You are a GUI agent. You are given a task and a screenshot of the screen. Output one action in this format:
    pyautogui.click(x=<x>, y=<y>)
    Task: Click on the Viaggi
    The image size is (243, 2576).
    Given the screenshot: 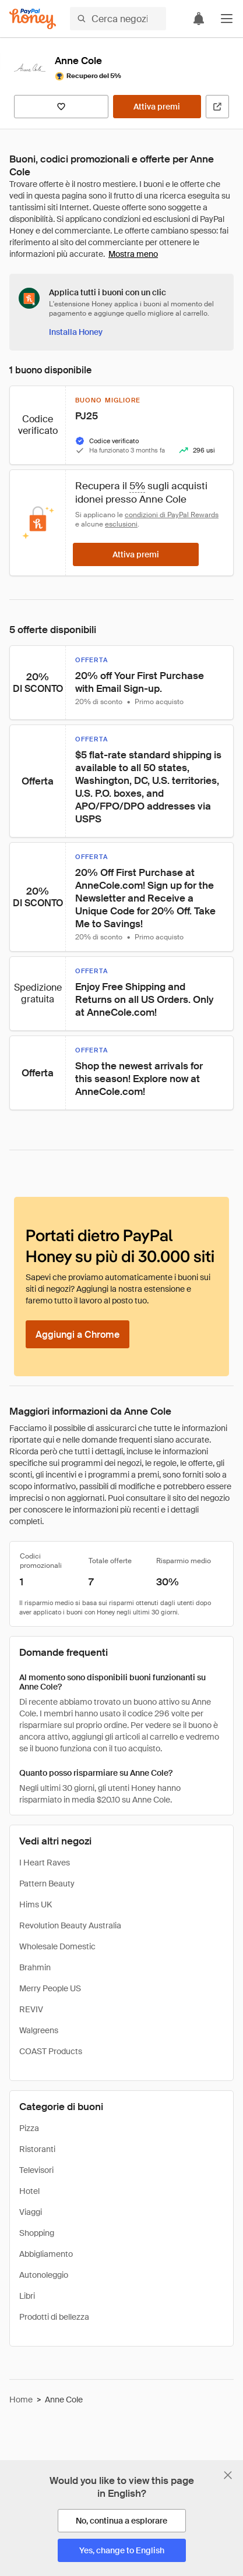 What is the action you would take?
    pyautogui.click(x=30, y=2212)
    